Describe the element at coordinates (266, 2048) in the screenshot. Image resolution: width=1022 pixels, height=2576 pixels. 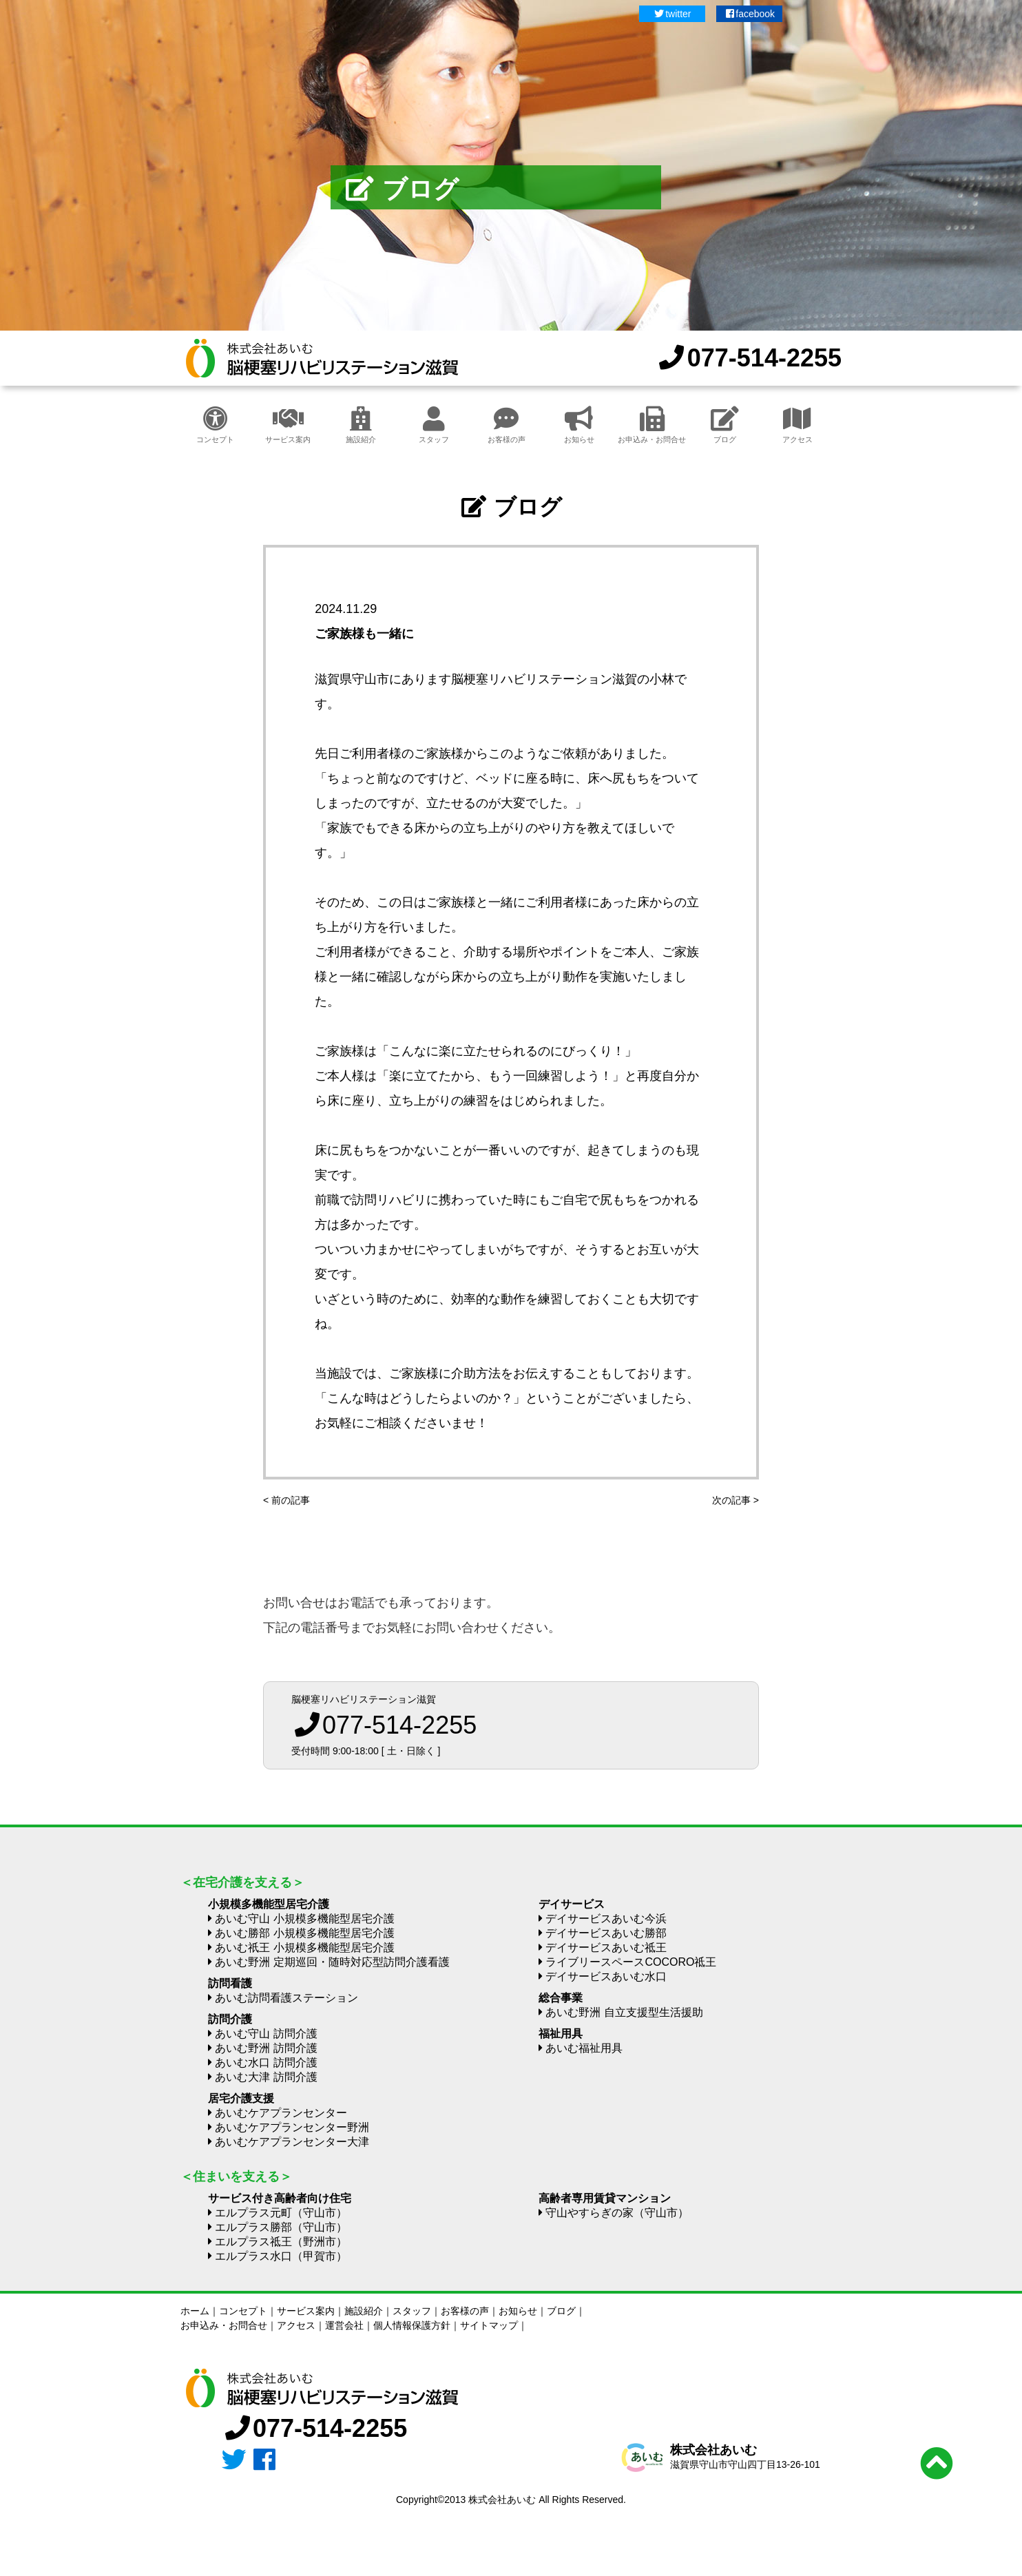
I see `あいむ野洲 訪問介護` at that location.